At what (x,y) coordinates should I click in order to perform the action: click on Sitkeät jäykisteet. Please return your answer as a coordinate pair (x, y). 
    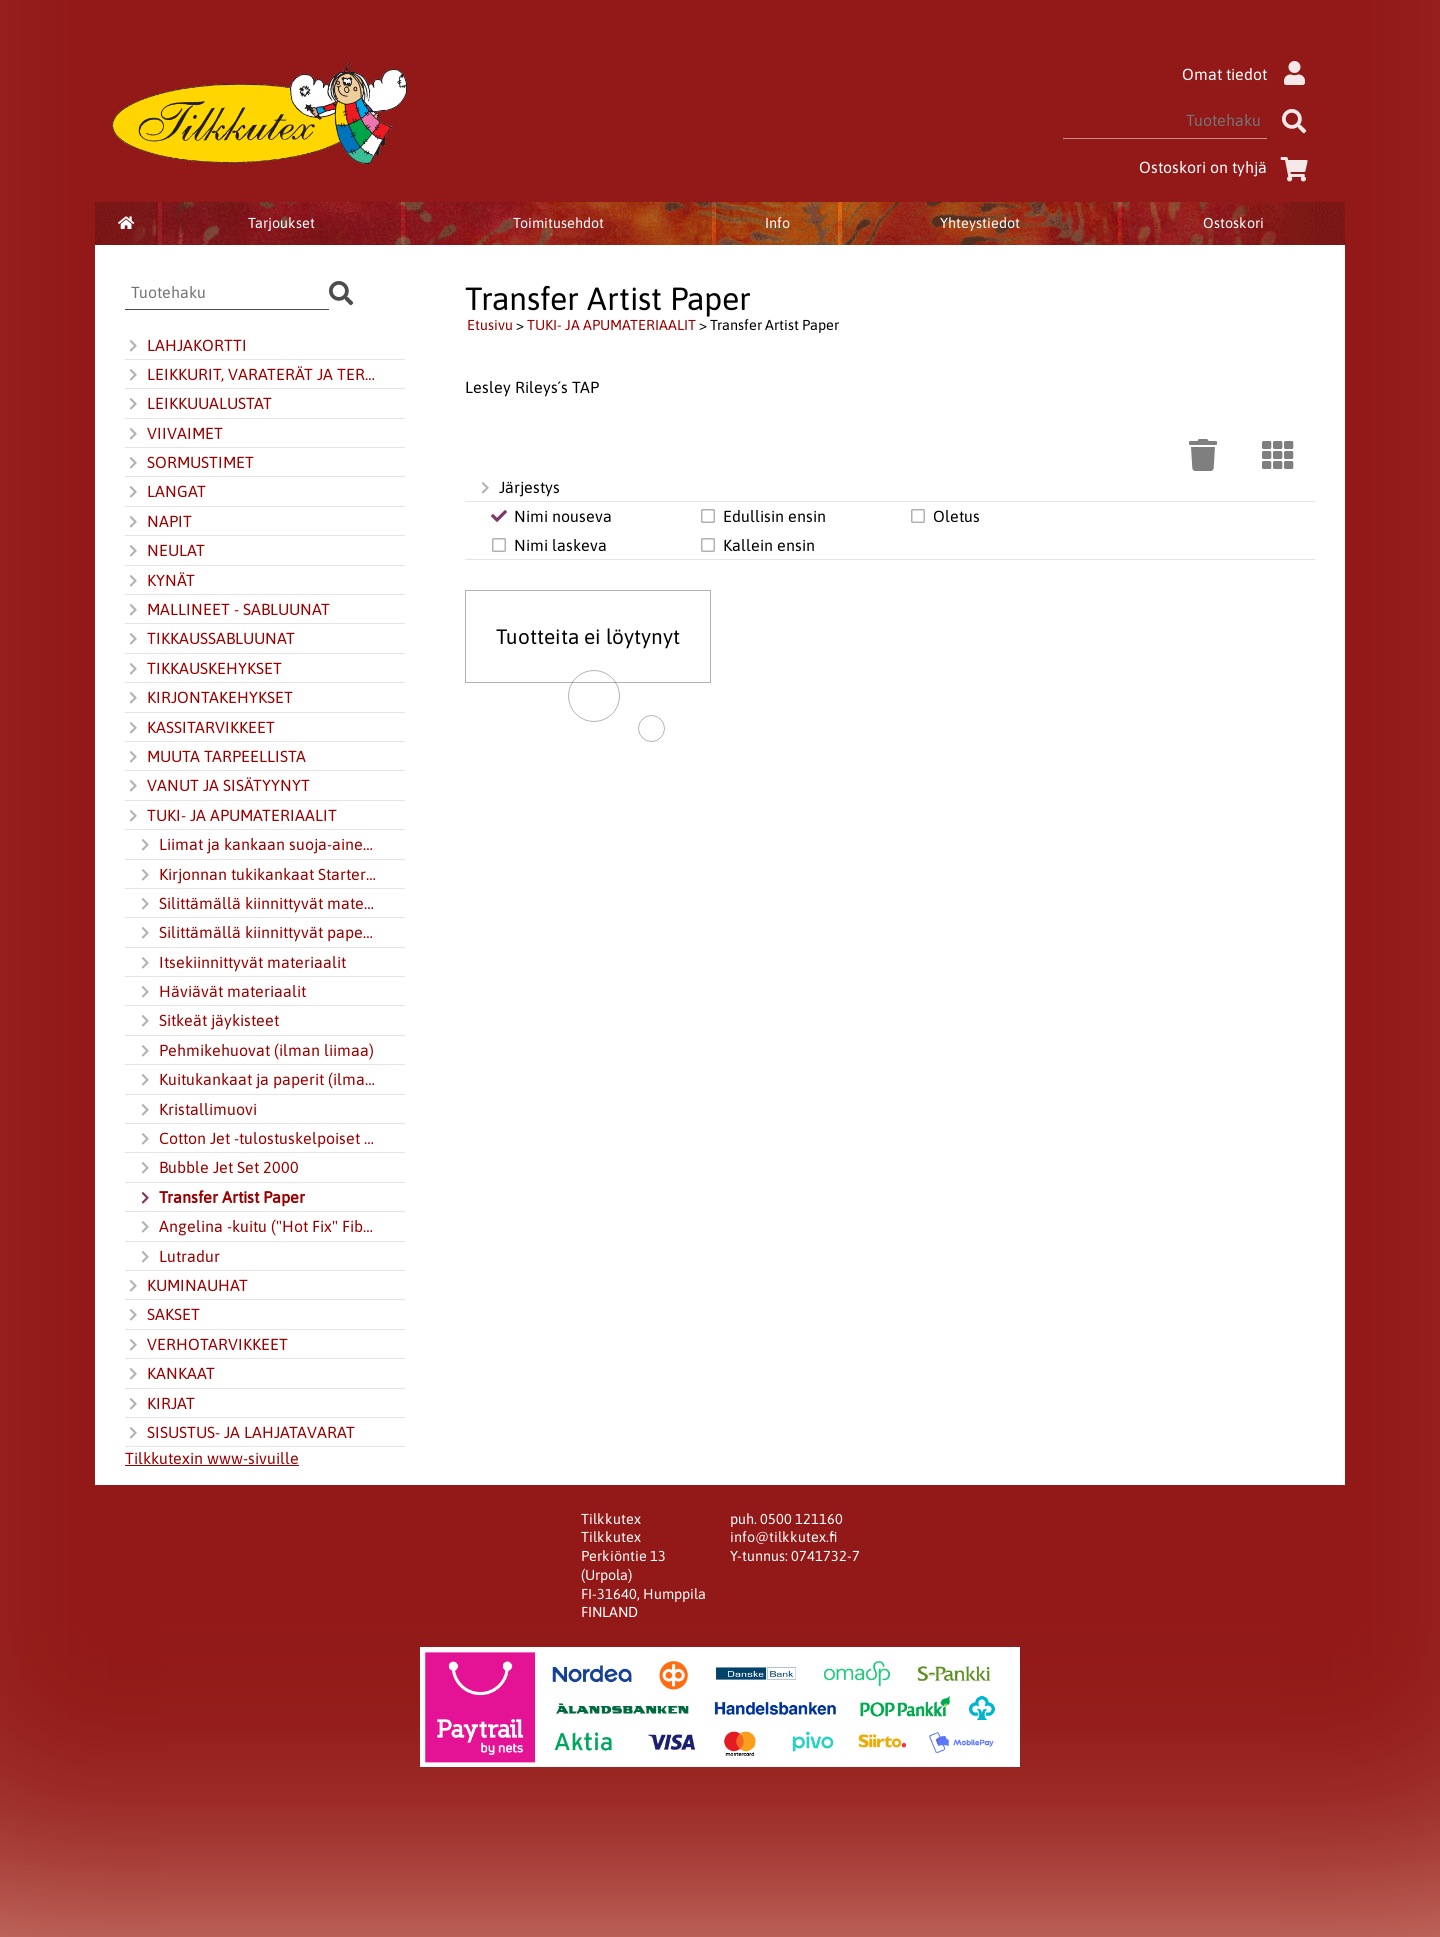
    Looking at the image, I should click on (208, 1021).